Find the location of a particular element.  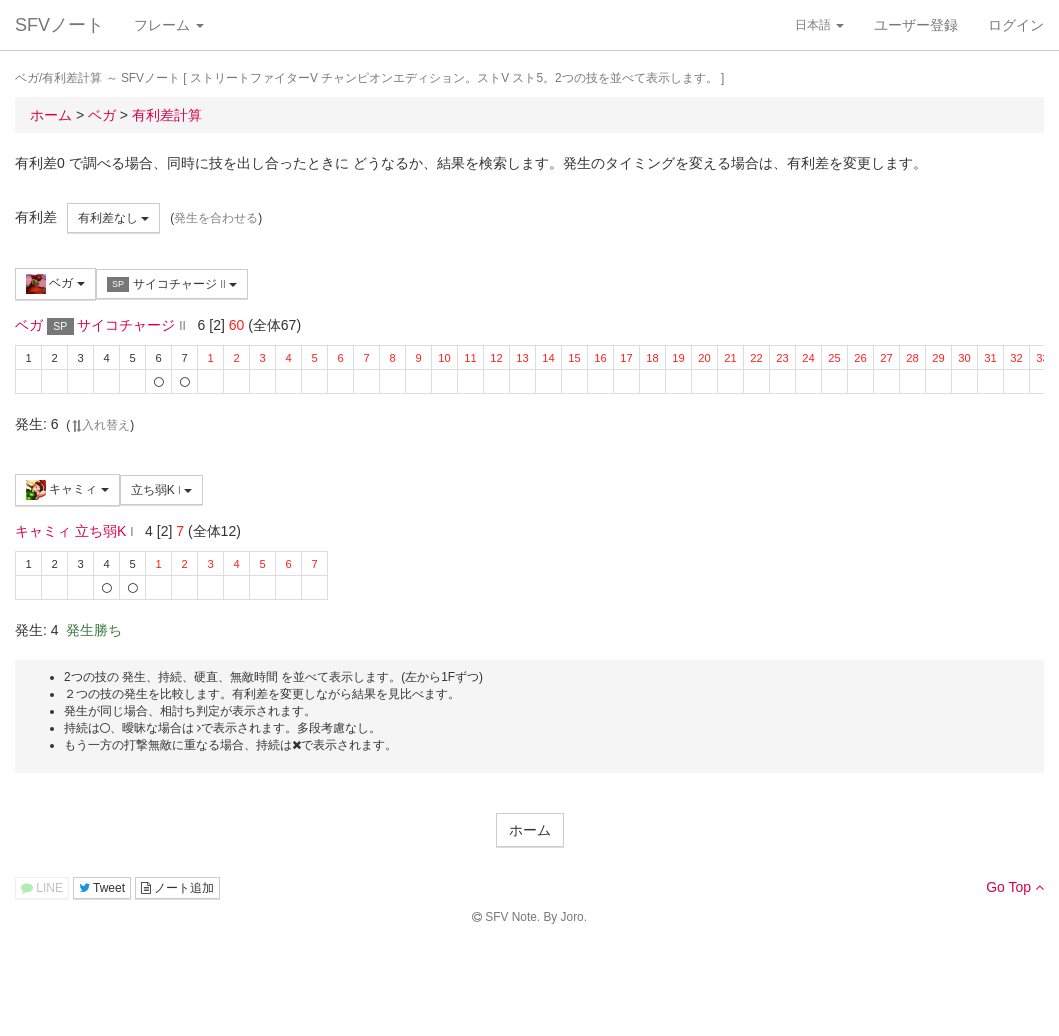

LINE is located at coordinates (42, 888).